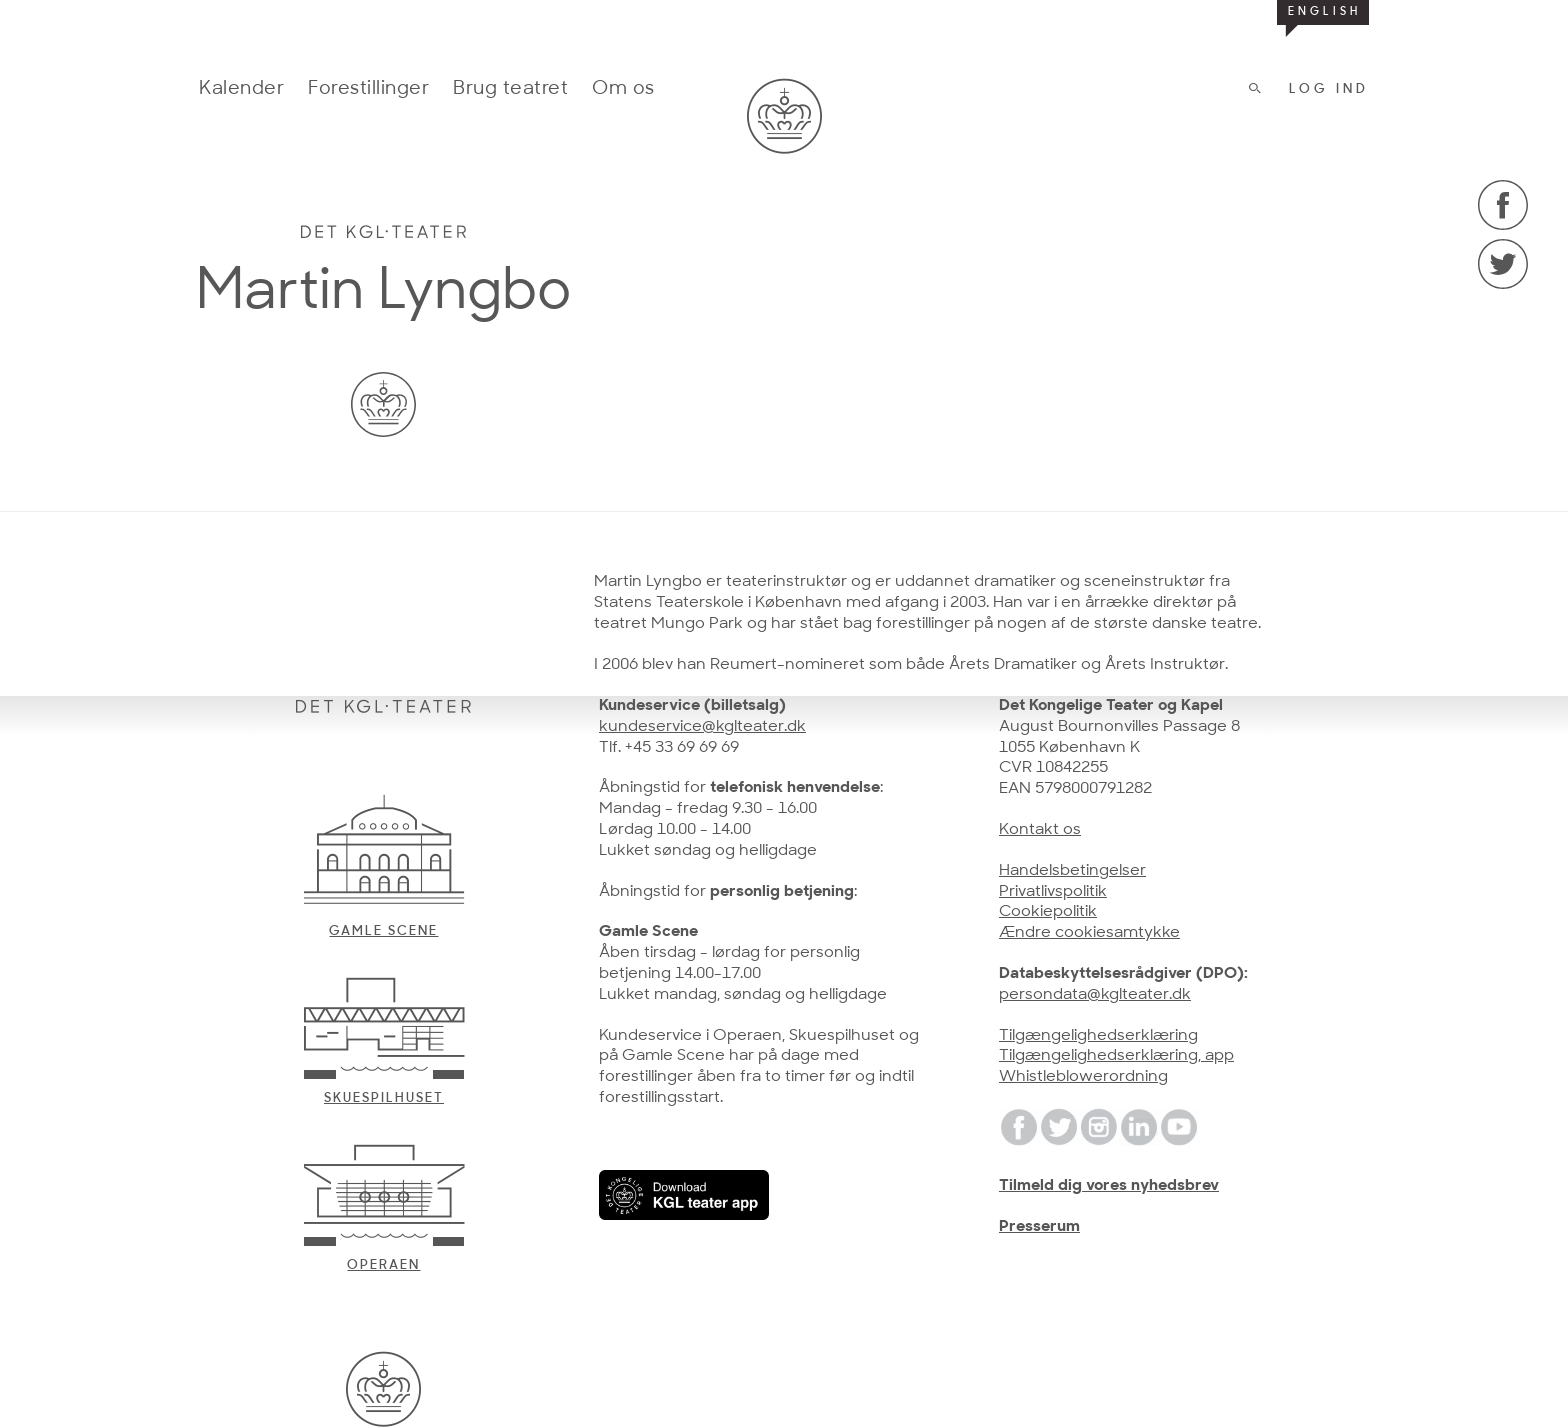  What do you see at coordinates (1072, 871) in the screenshot?
I see `Handelsbetingelser` at bounding box center [1072, 871].